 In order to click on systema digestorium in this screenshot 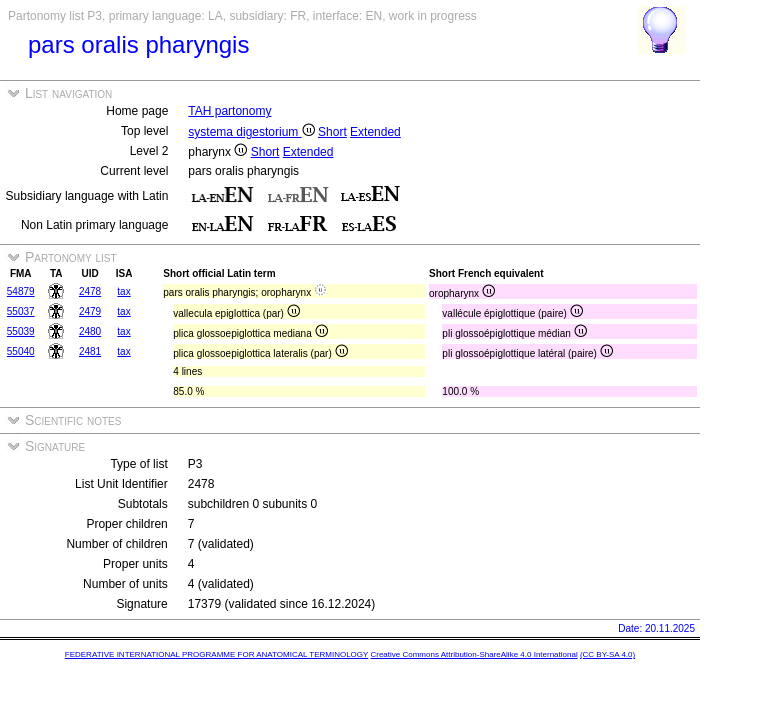, I will do `click(251, 132)`.